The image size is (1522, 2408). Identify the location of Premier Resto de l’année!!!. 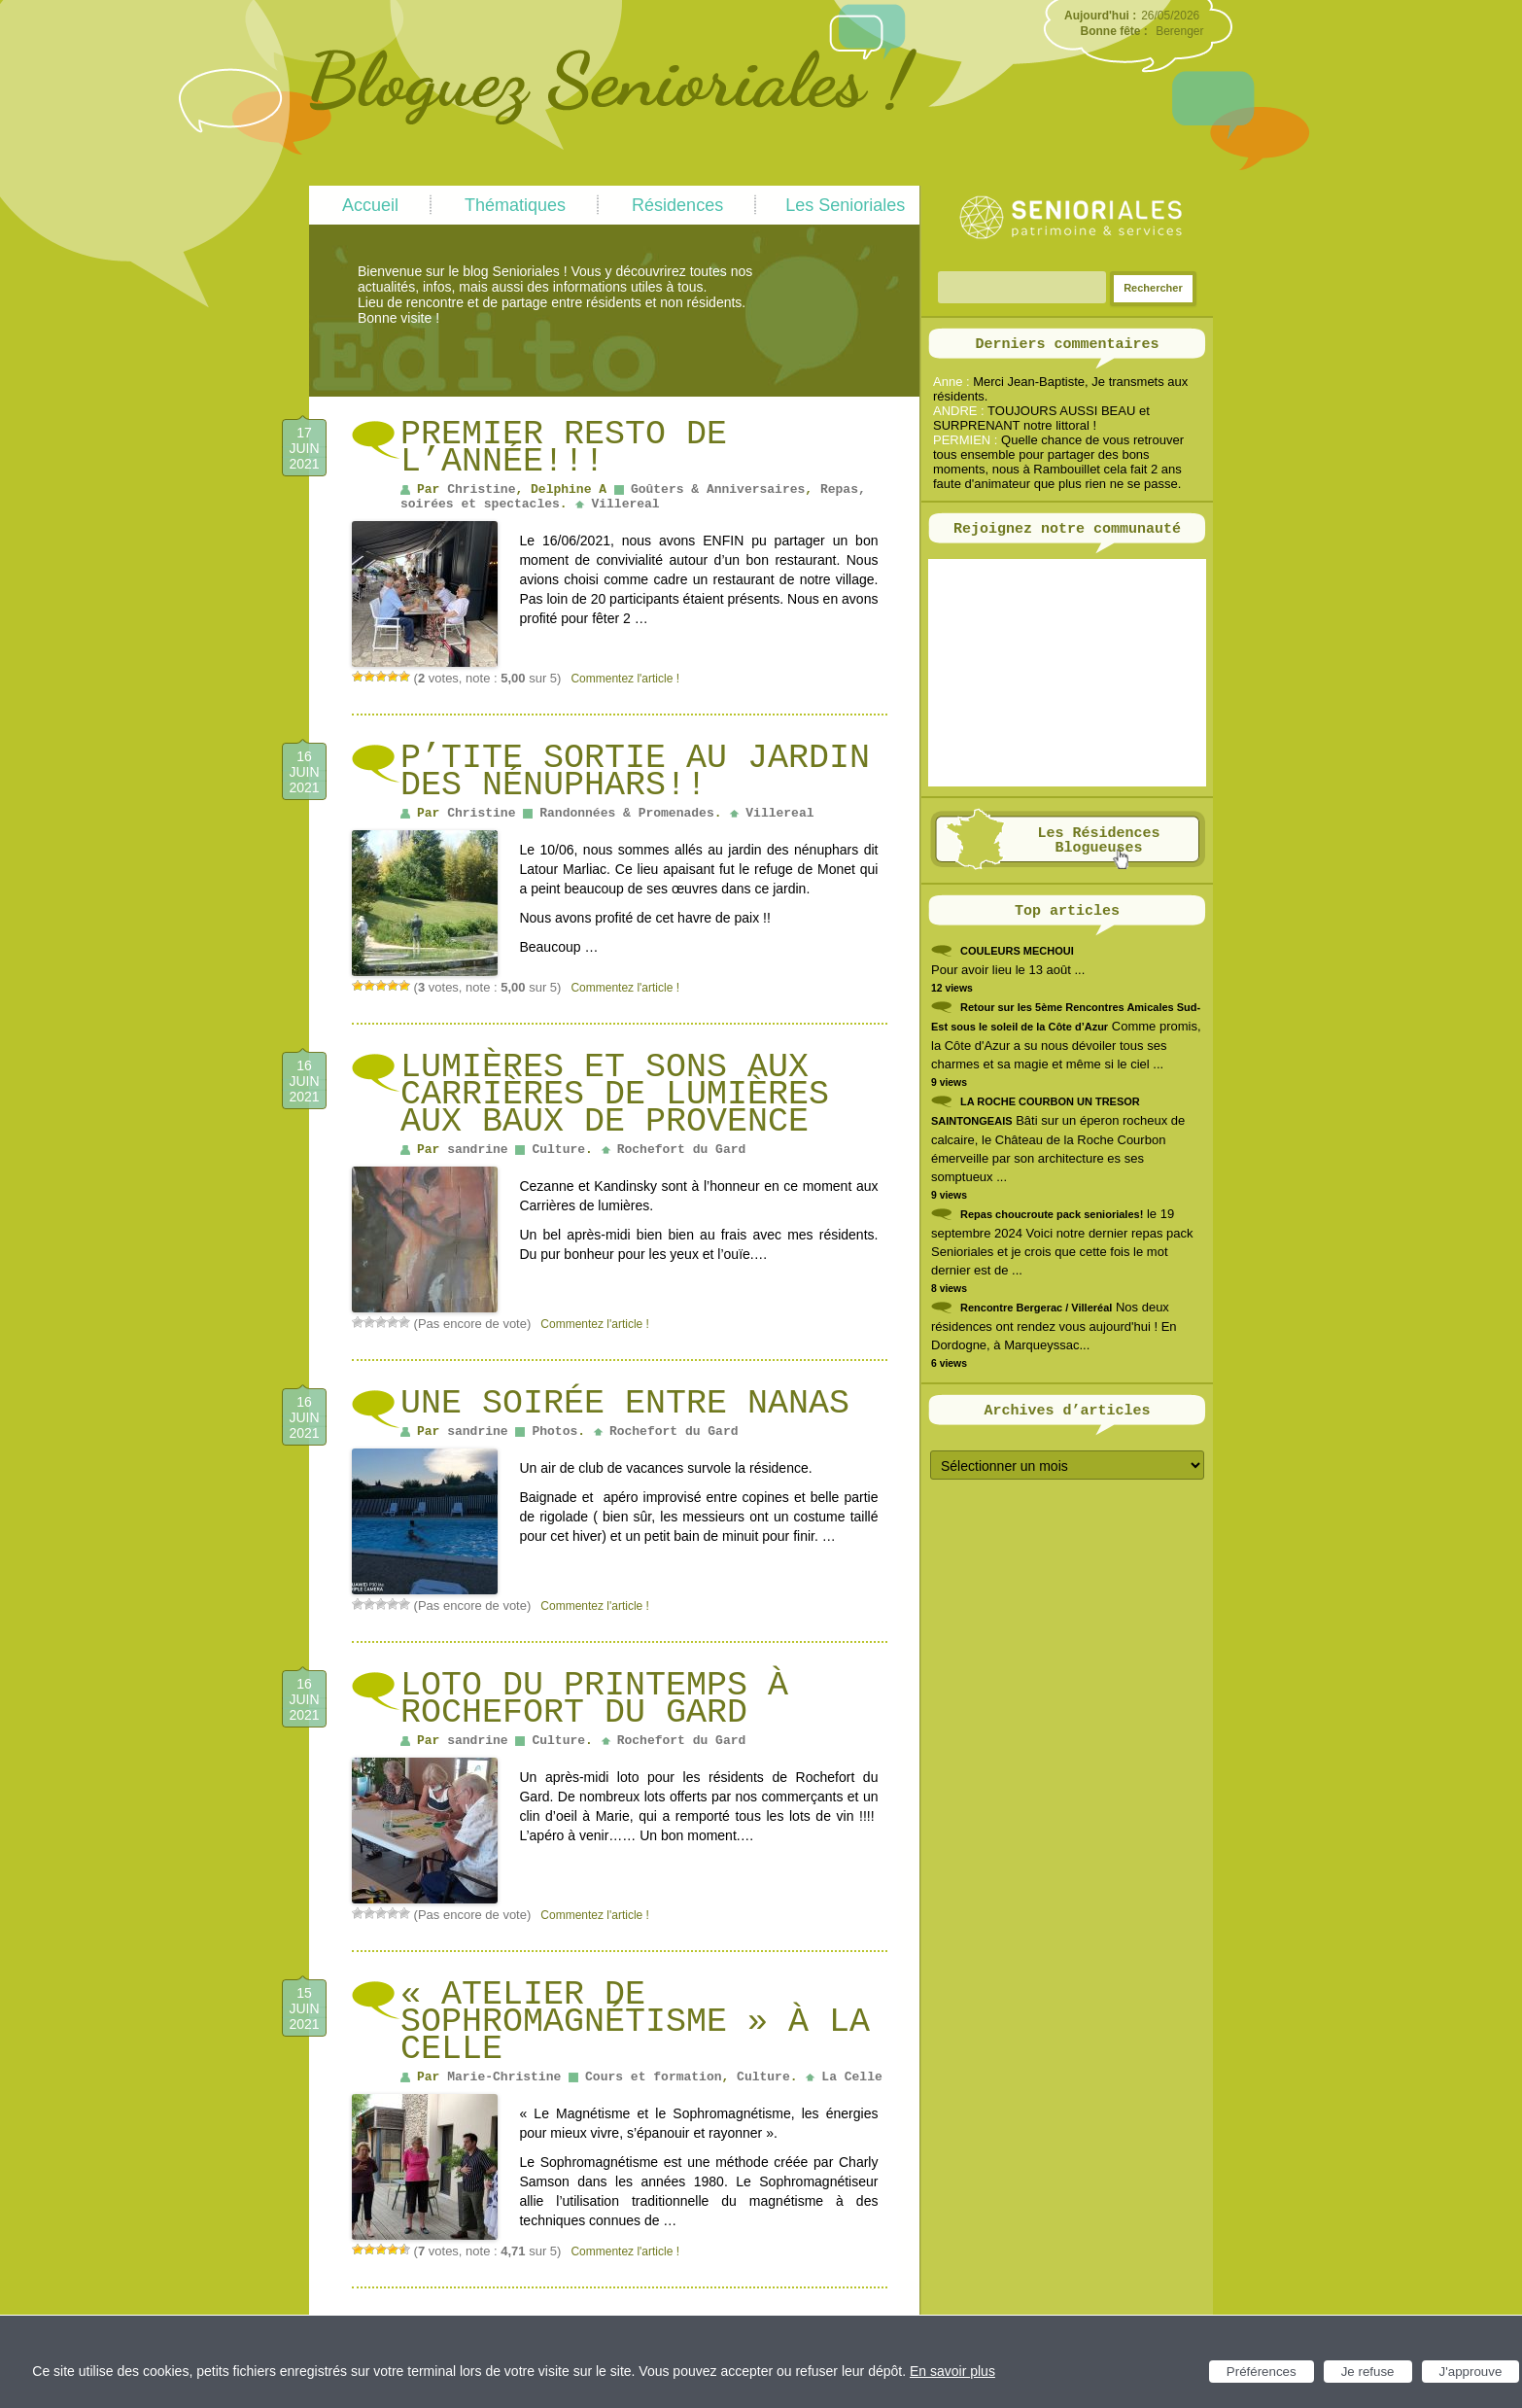
(563, 448).